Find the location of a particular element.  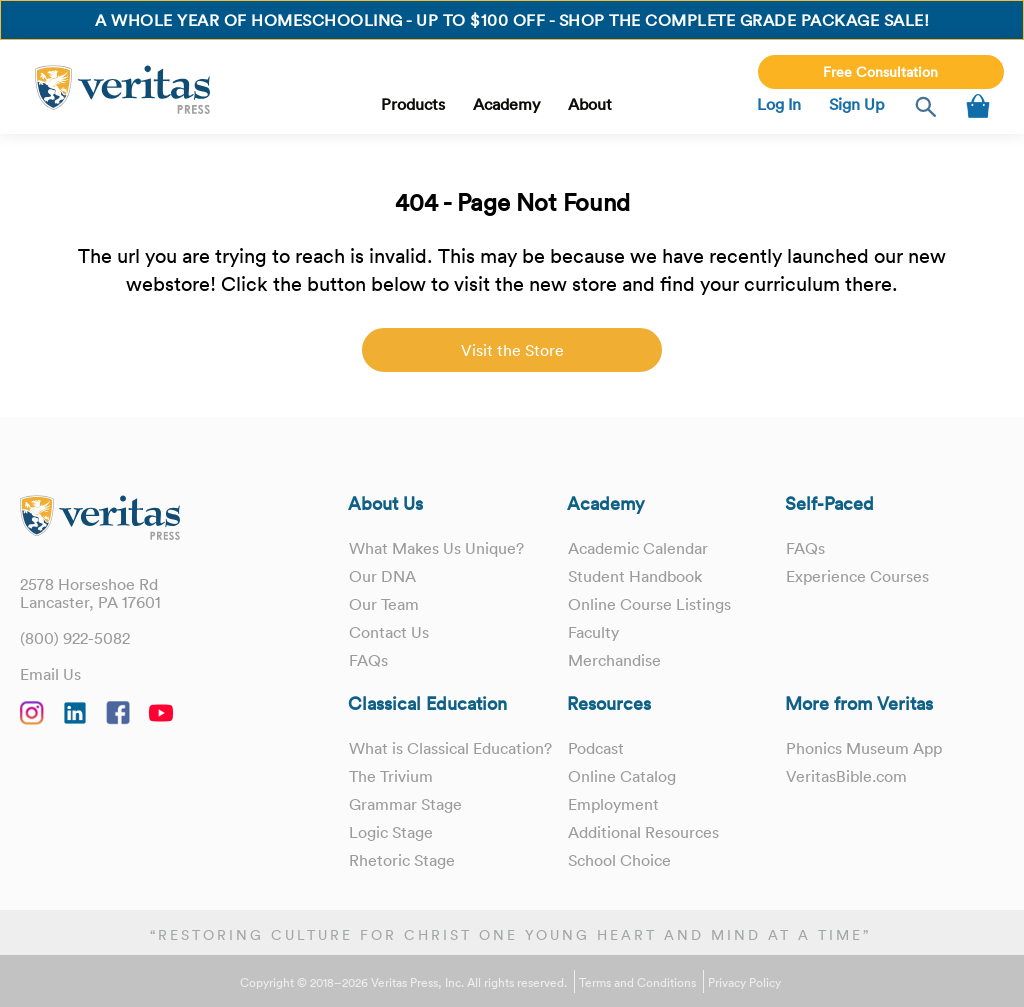

Free Consultation is located at coordinates (880, 72).